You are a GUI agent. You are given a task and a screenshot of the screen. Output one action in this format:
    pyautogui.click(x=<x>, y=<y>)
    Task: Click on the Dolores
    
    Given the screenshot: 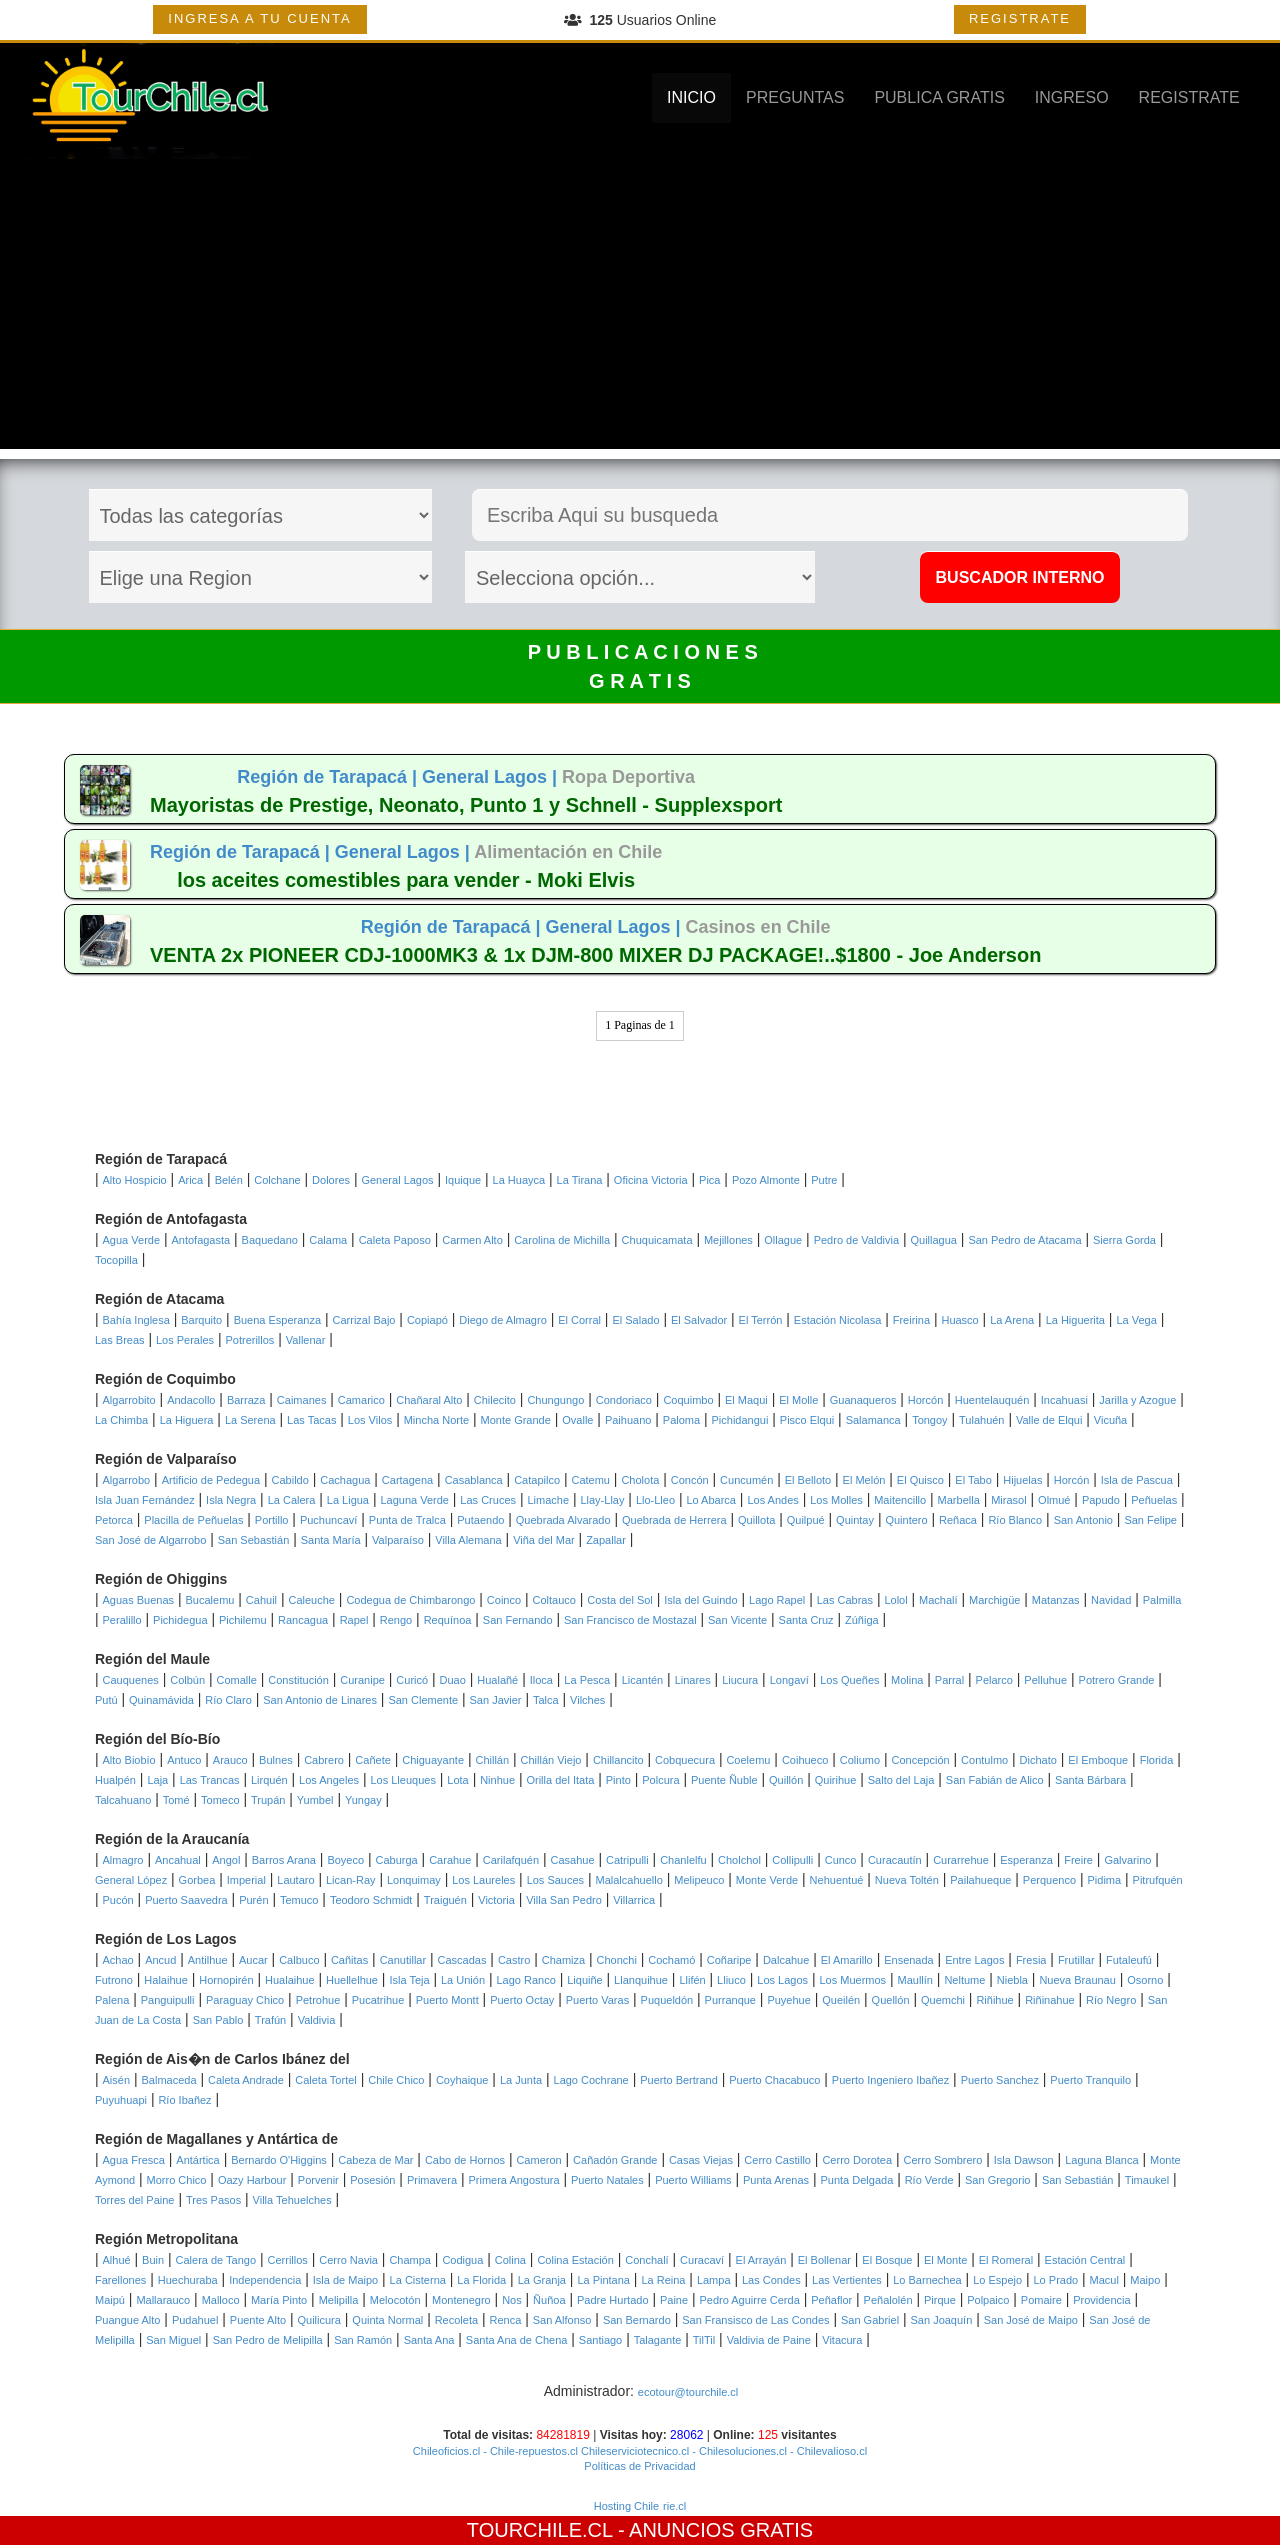 What is the action you would take?
    pyautogui.click(x=331, y=1180)
    